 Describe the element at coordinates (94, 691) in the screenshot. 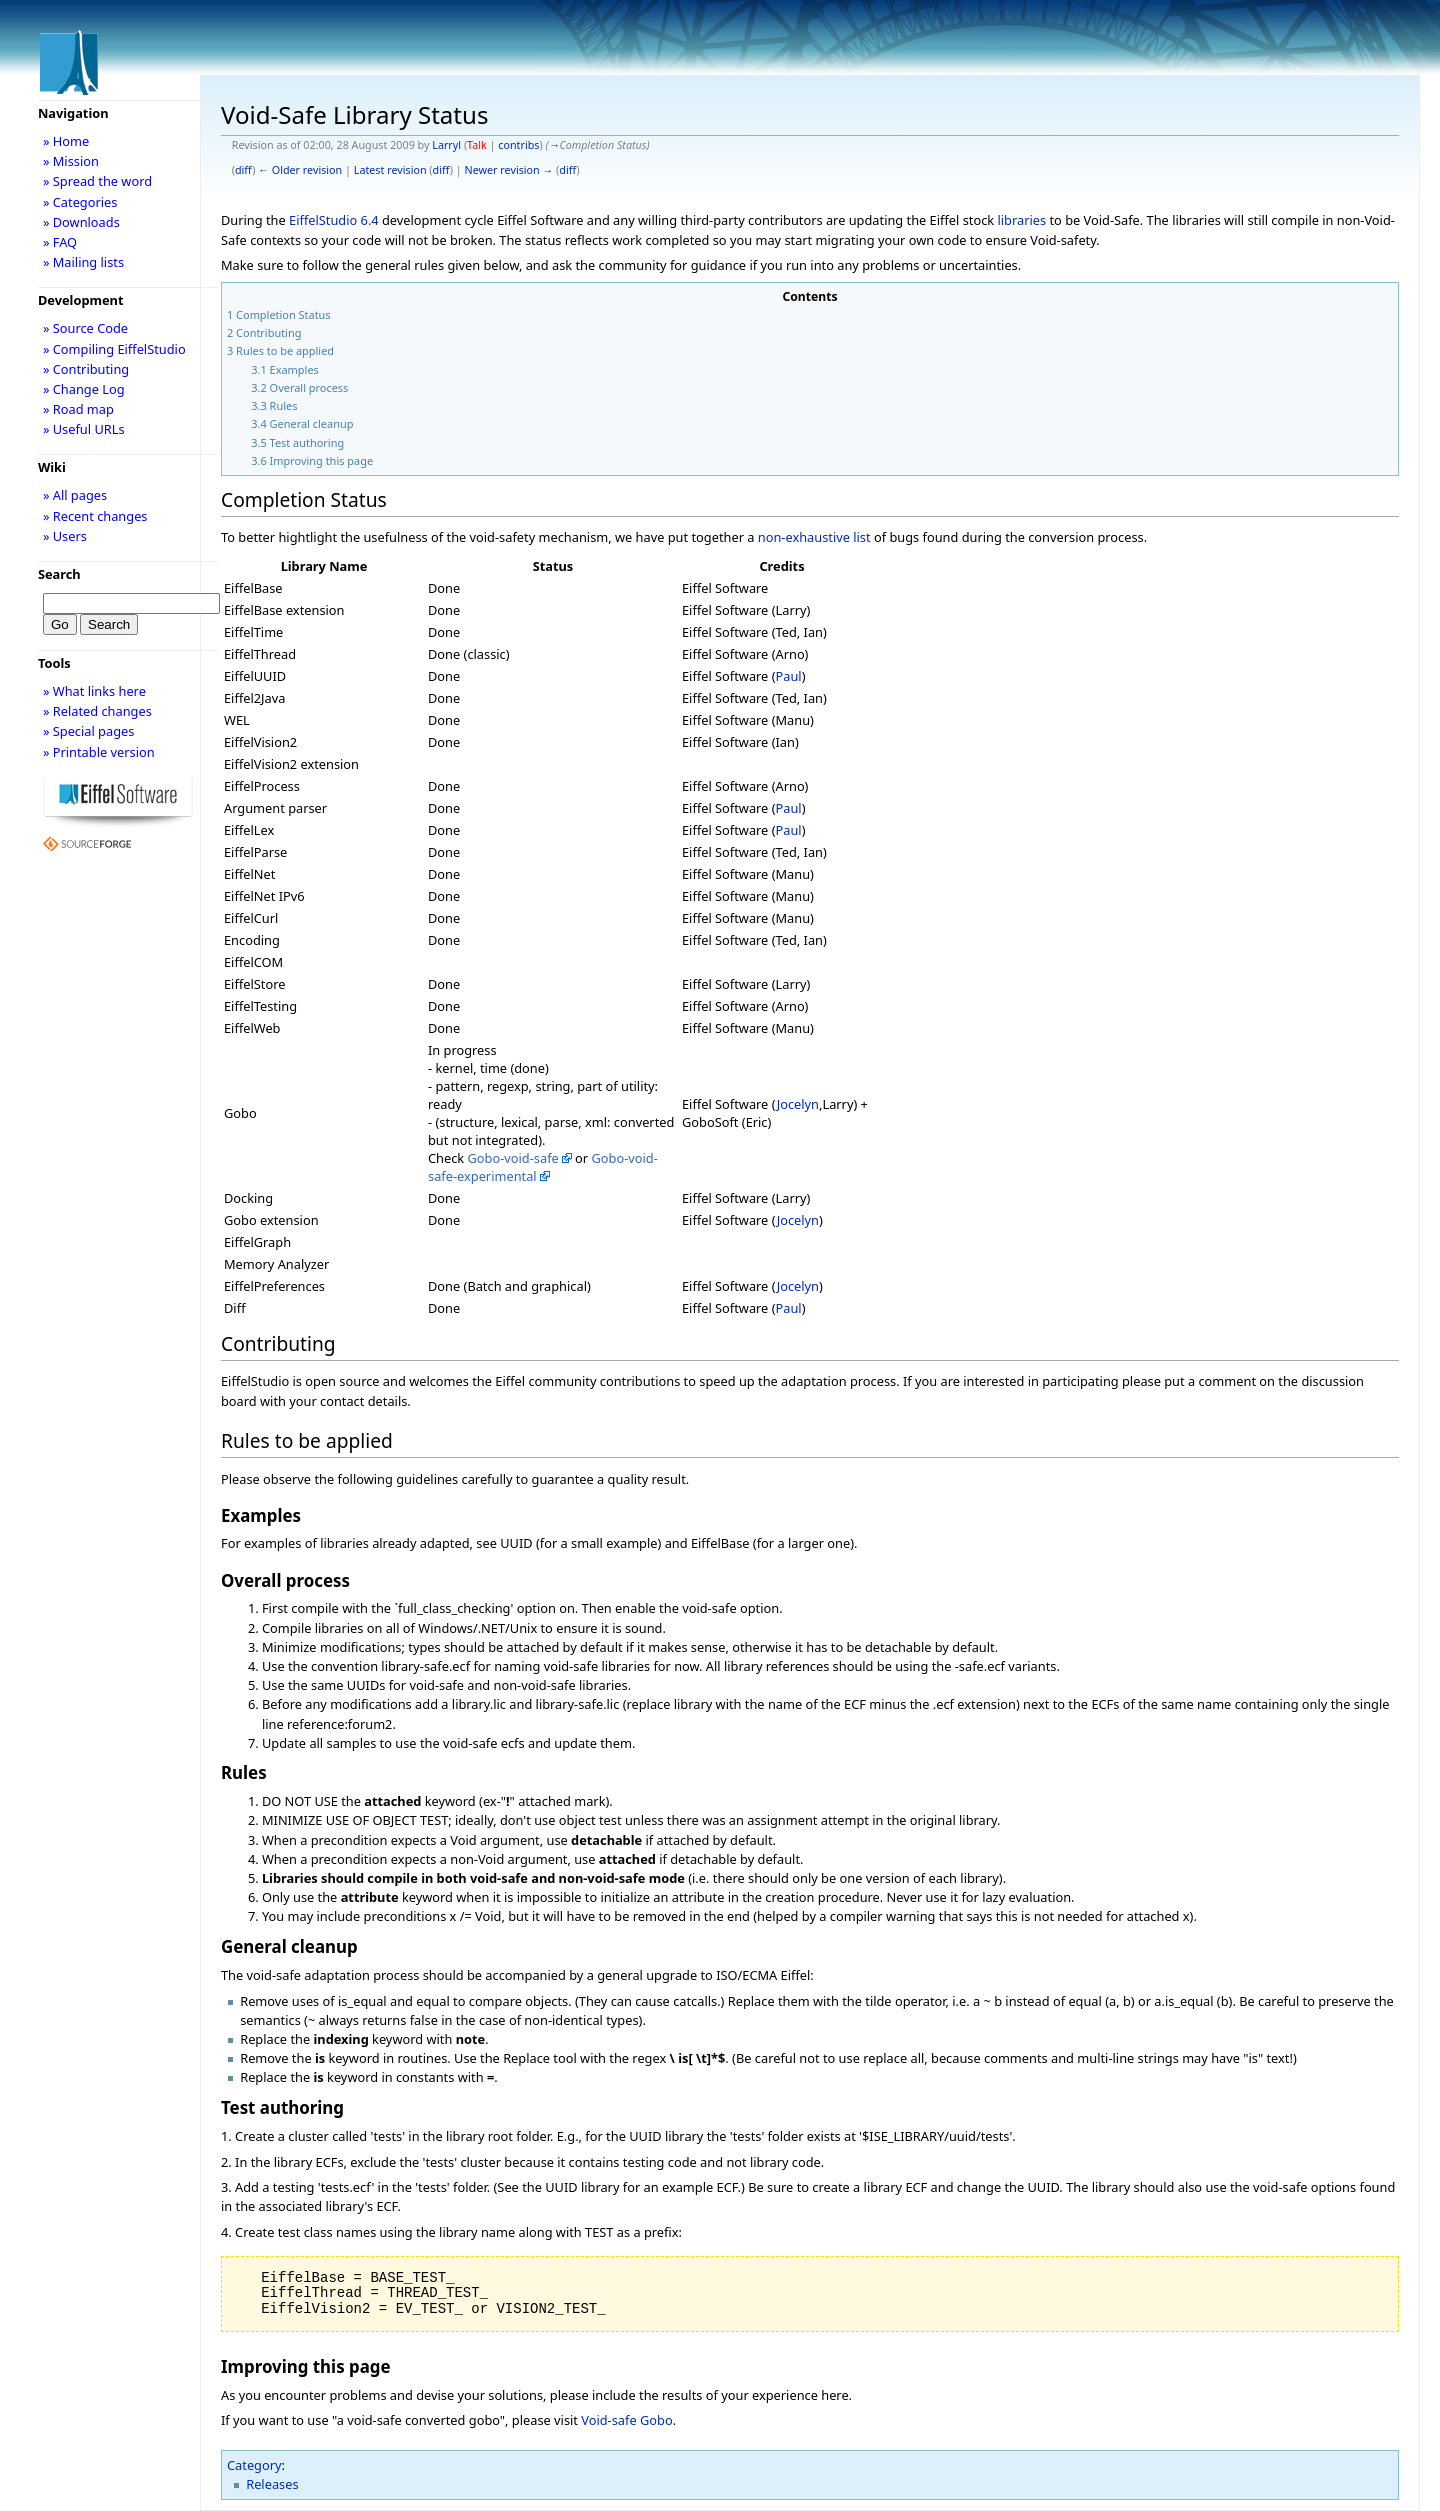

I see `» What links here` at that location.